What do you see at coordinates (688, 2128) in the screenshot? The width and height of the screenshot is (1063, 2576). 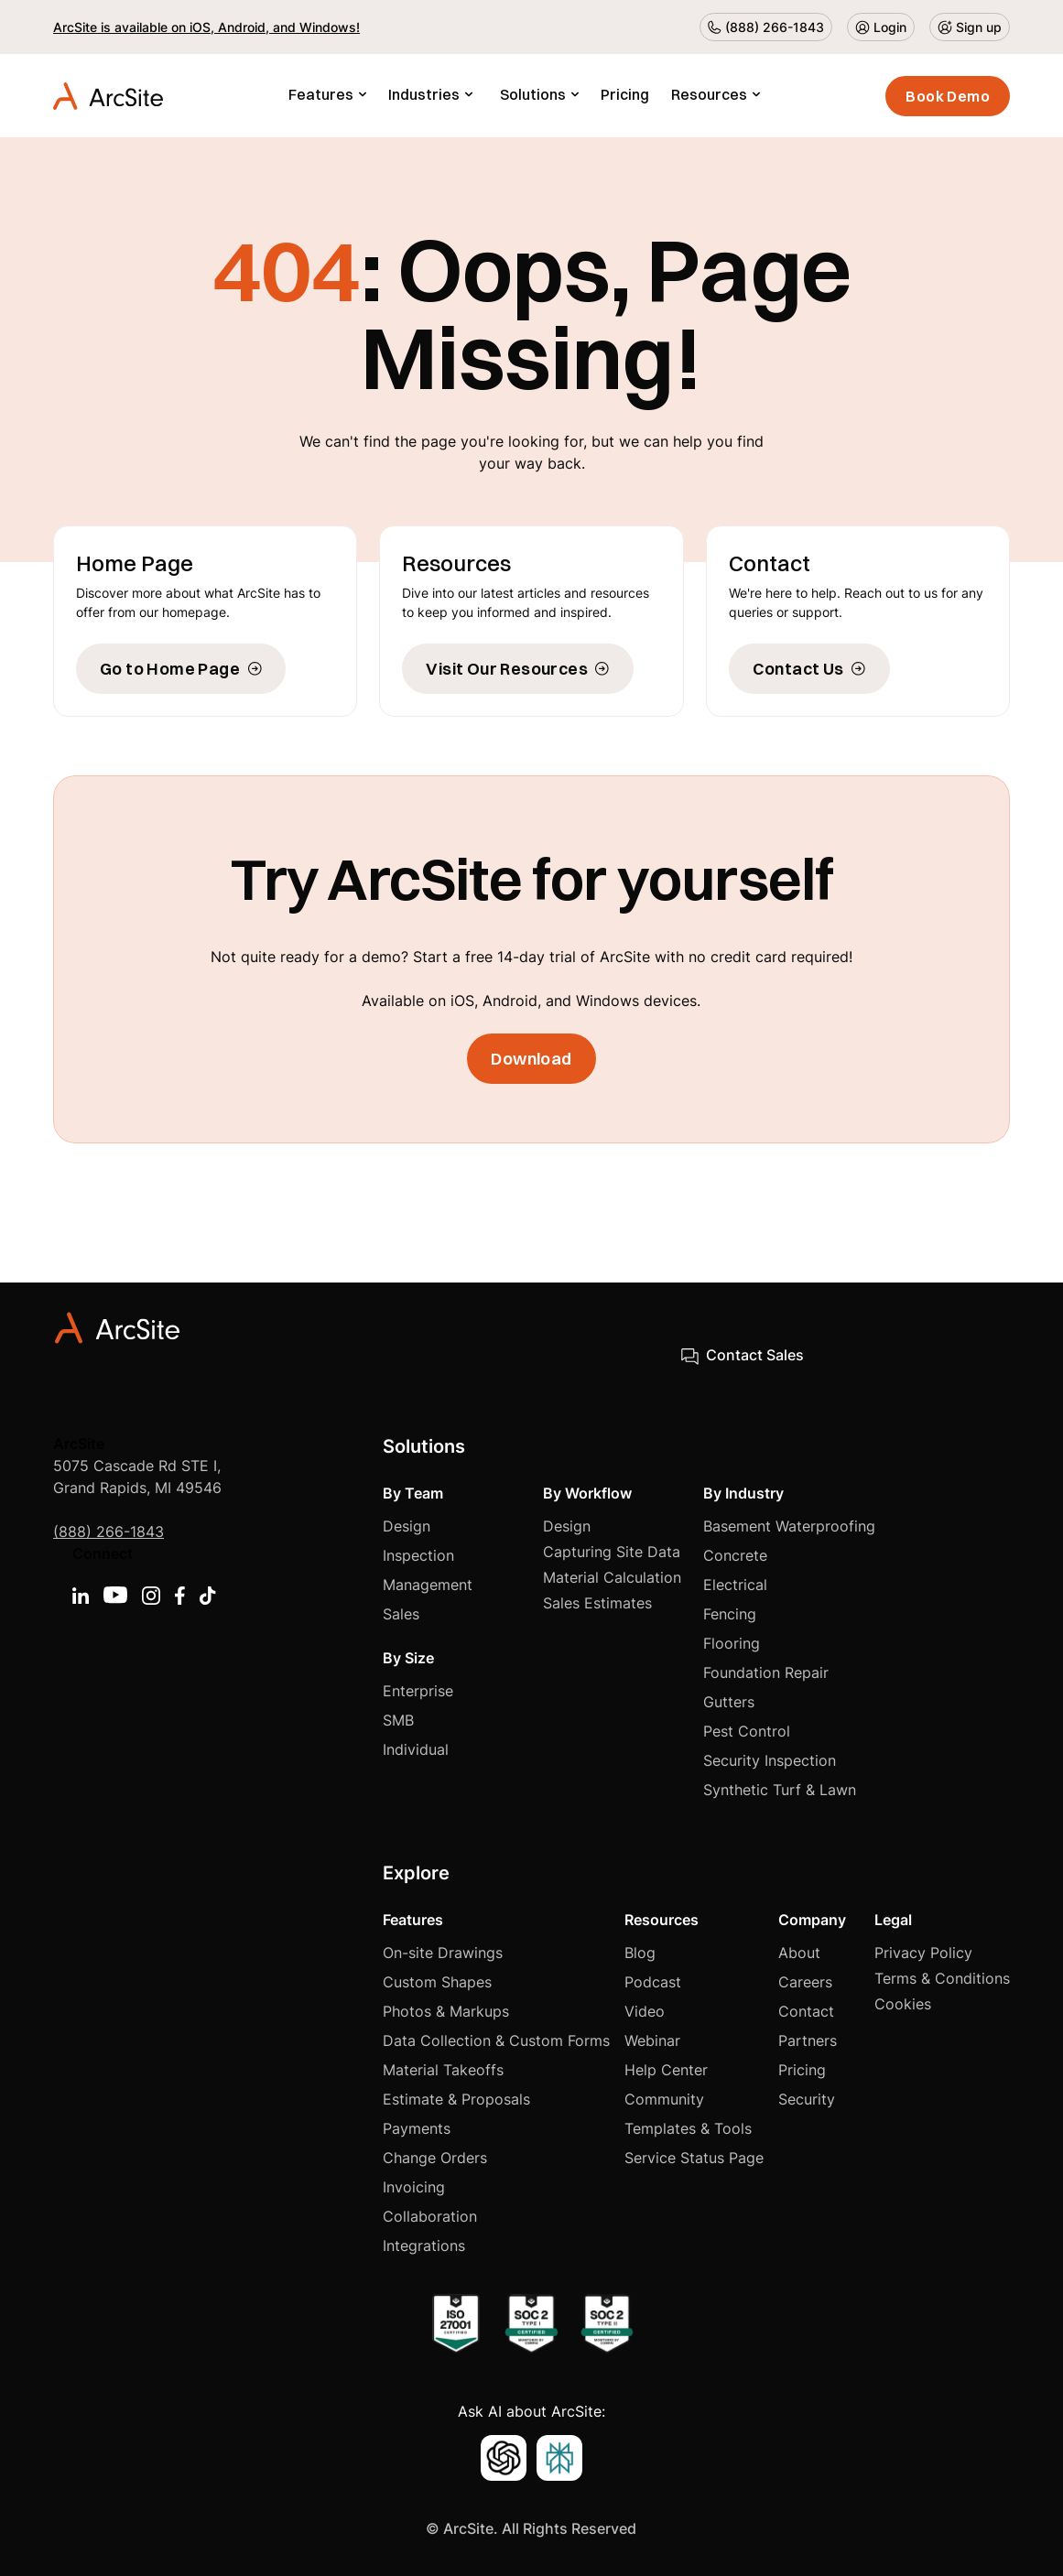 I see `Templates & Tools` at bounding box center [688, 2128].